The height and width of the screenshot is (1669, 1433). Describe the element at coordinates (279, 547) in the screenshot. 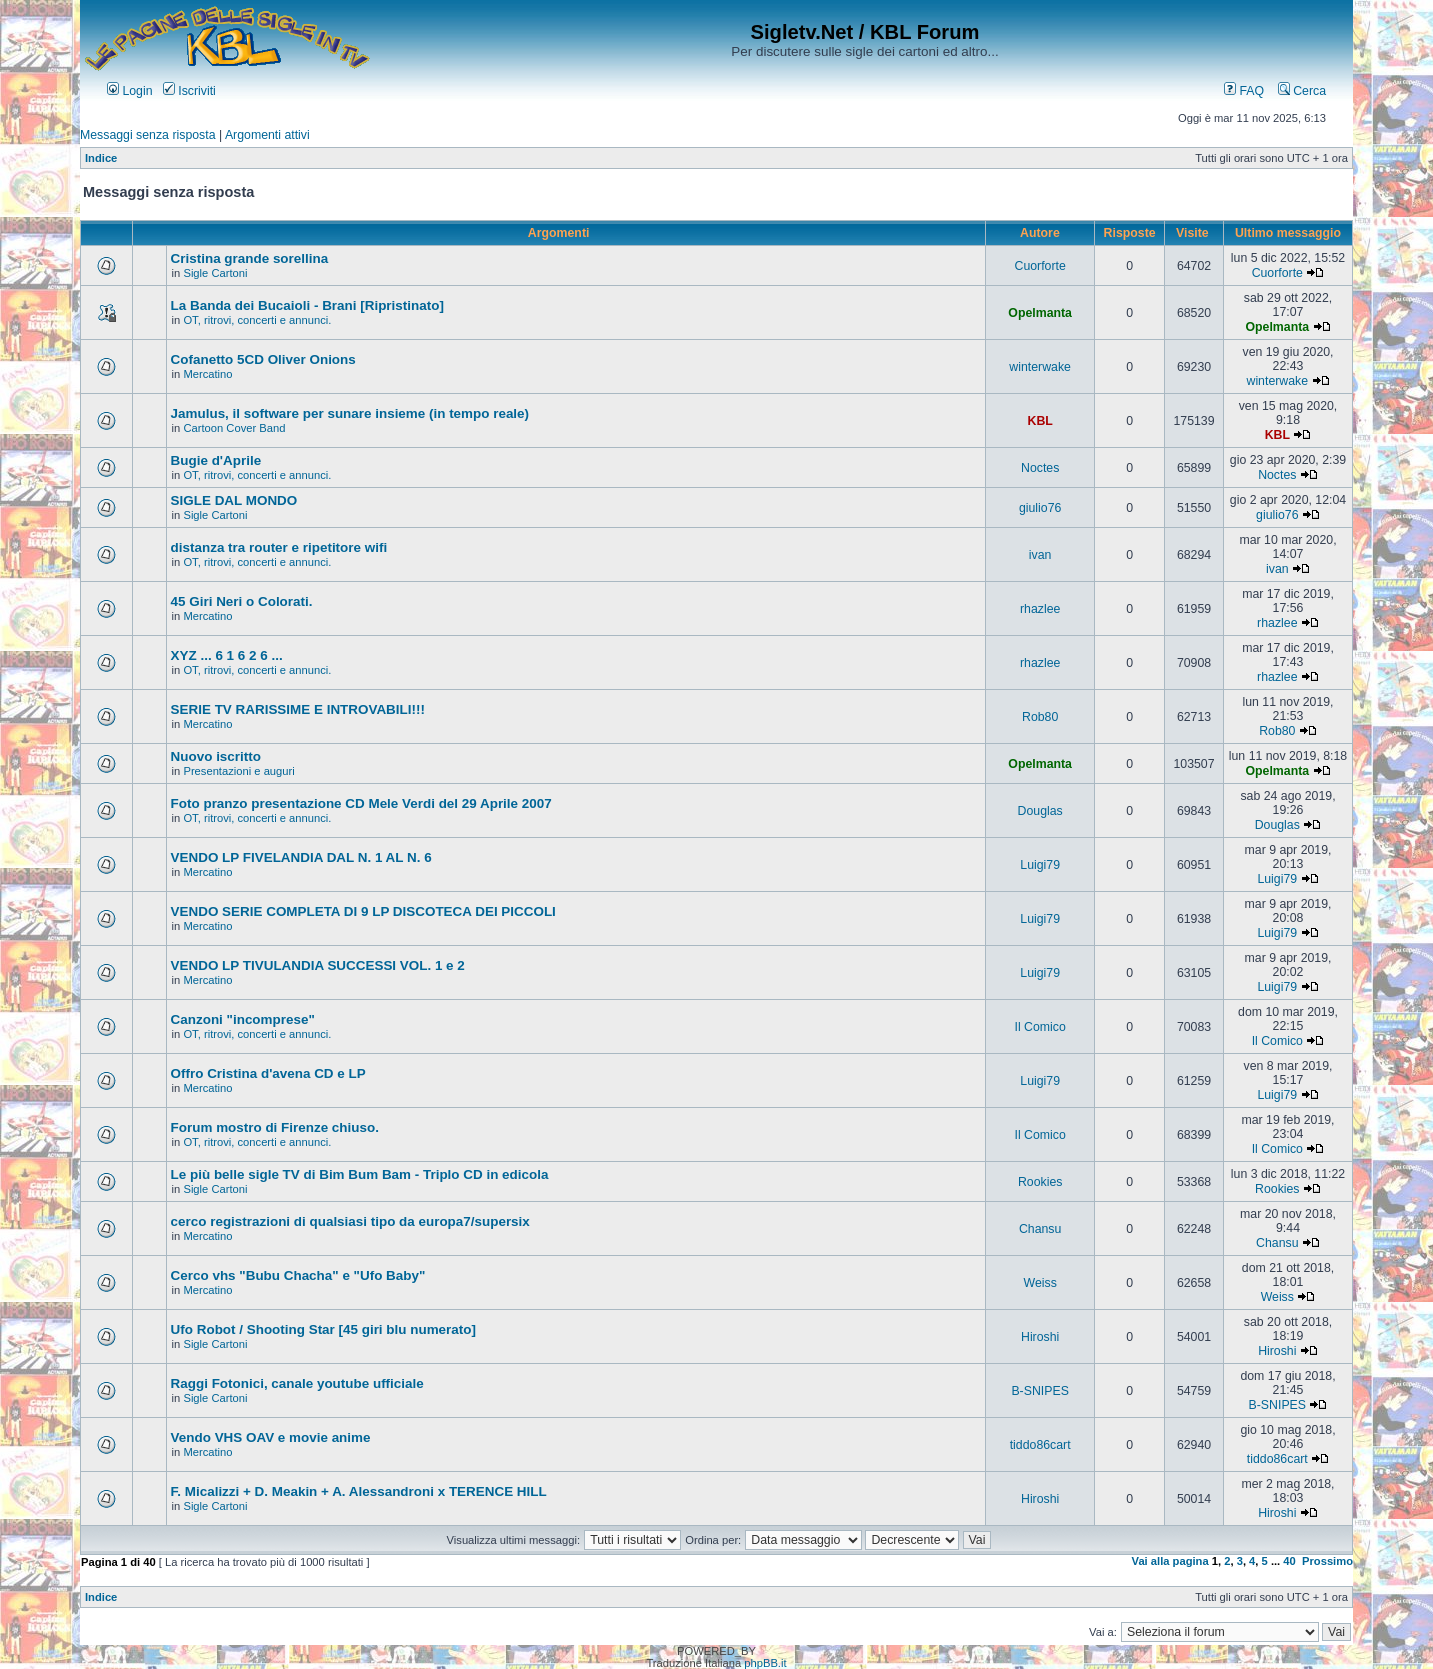

I see `distanza tra router e ripetitore wifi` at that location.